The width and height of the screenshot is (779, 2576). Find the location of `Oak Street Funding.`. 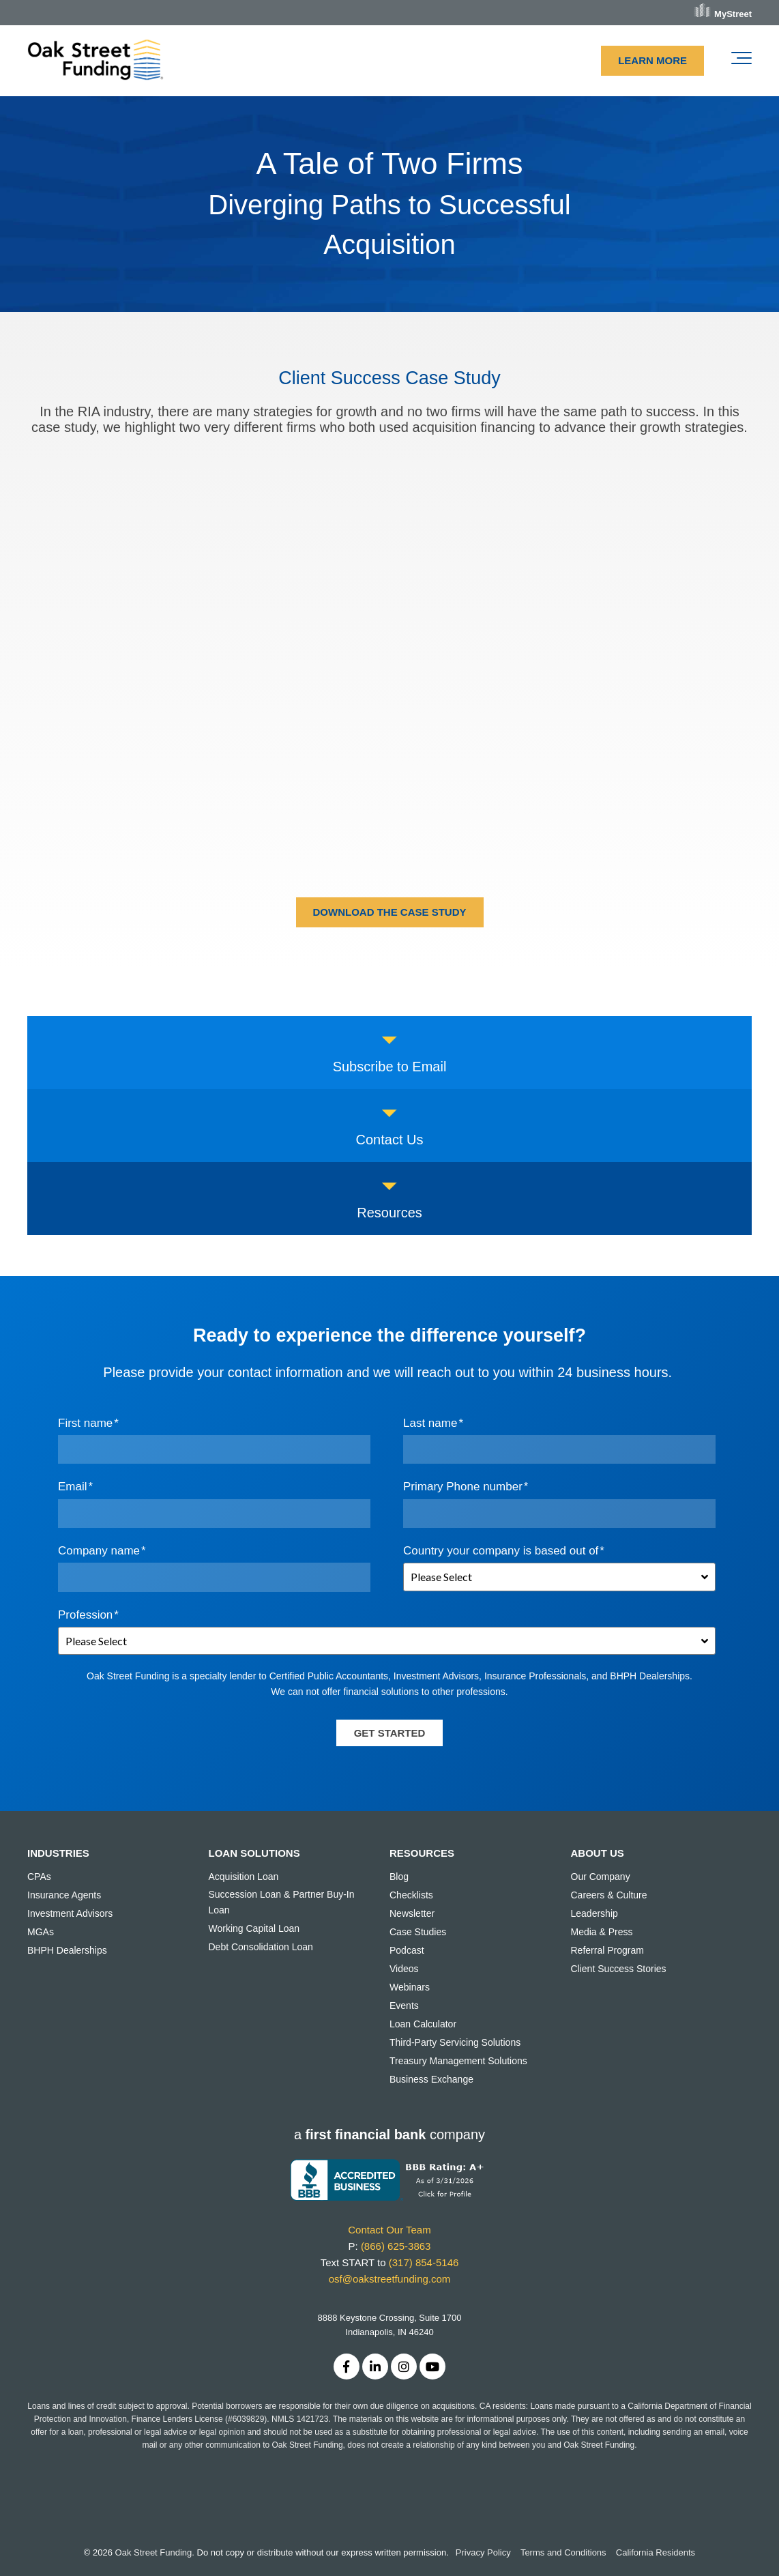

Oak Street Funding. is located at coordinates (154, 2552).